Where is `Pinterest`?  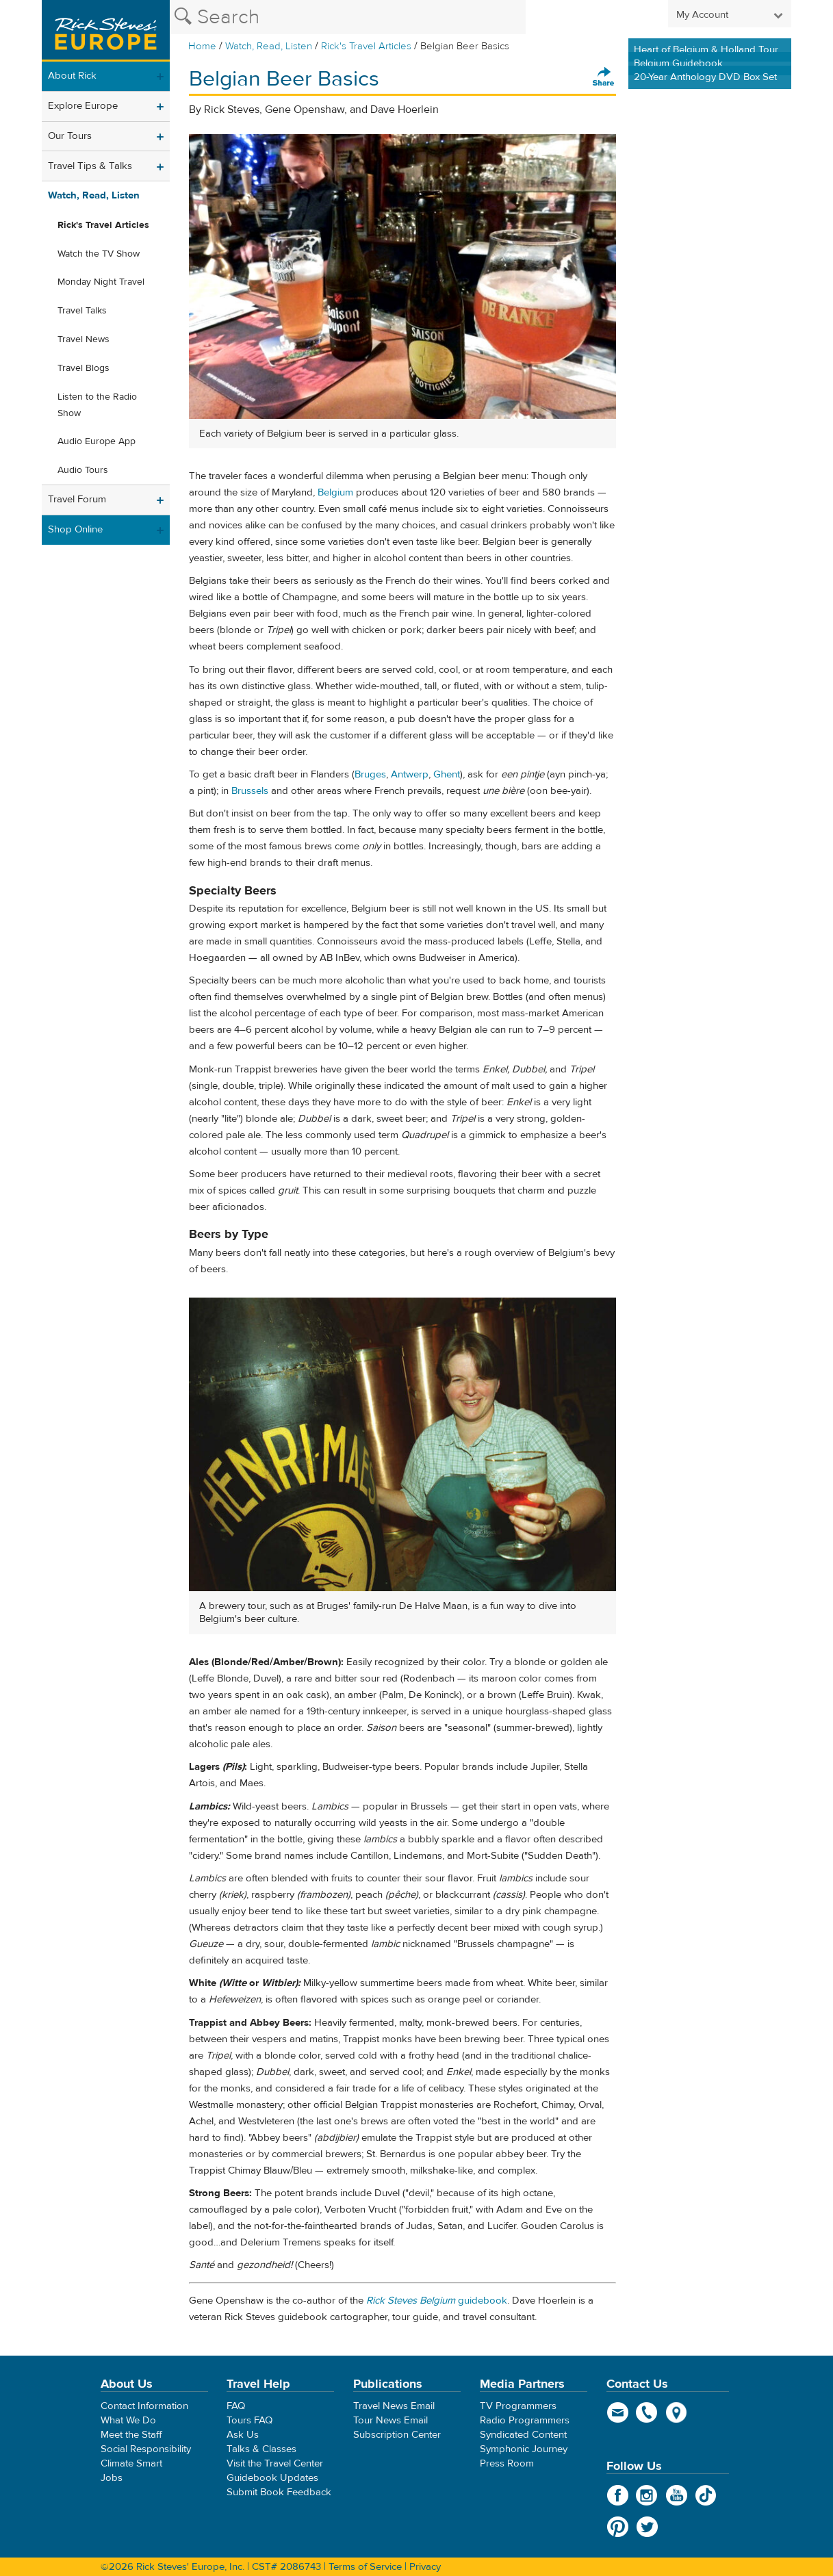
Pinterest is located at coordinates (617, 2527).